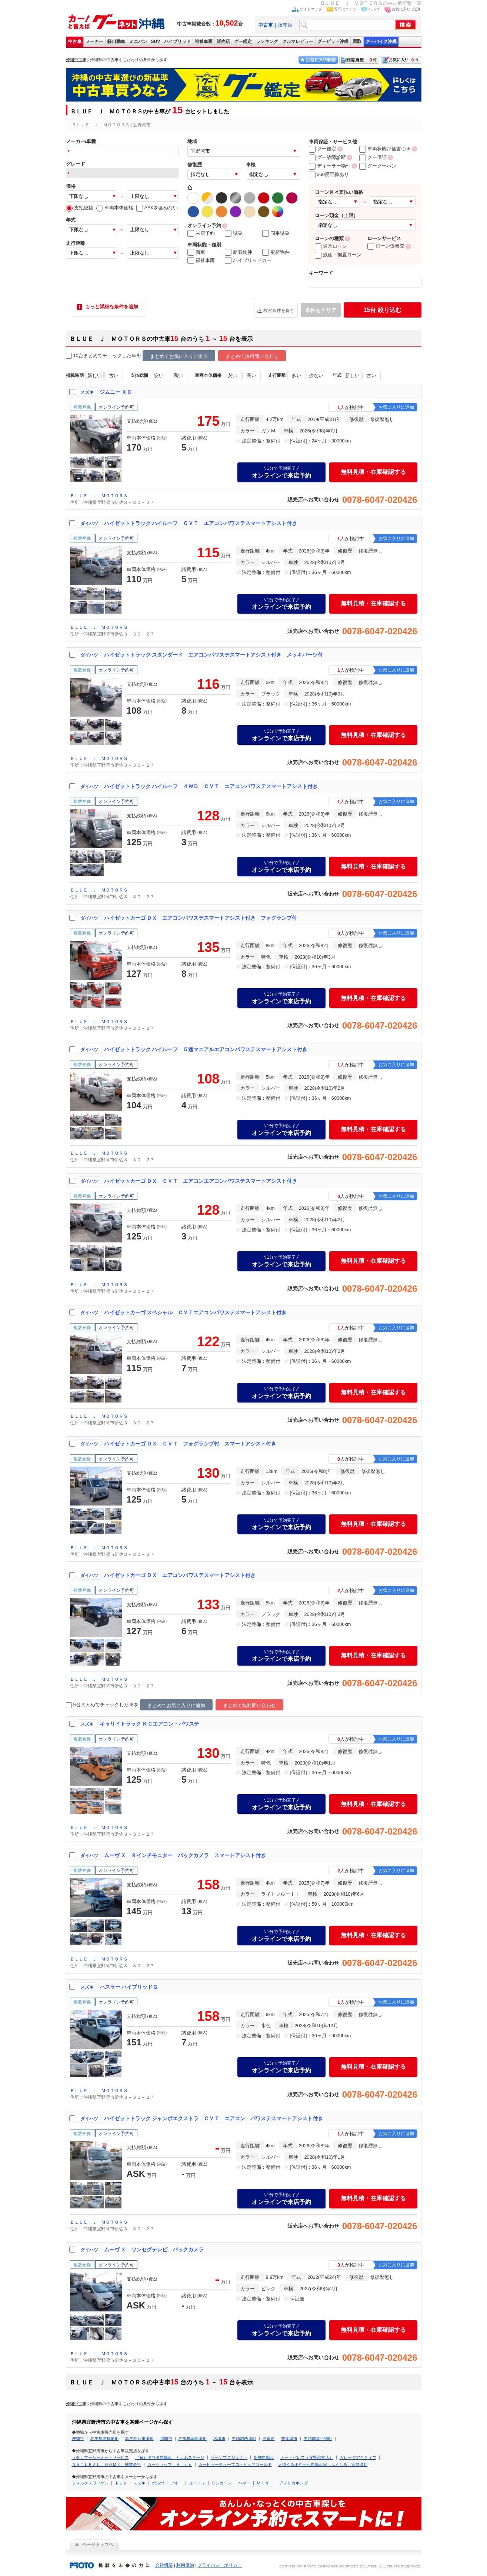 This screenshot has height=2576, width=487. What do you see at coordinates (332, 41) in the screenshot?
I see `グーピット沖縄` at bounding box center [332, 41].